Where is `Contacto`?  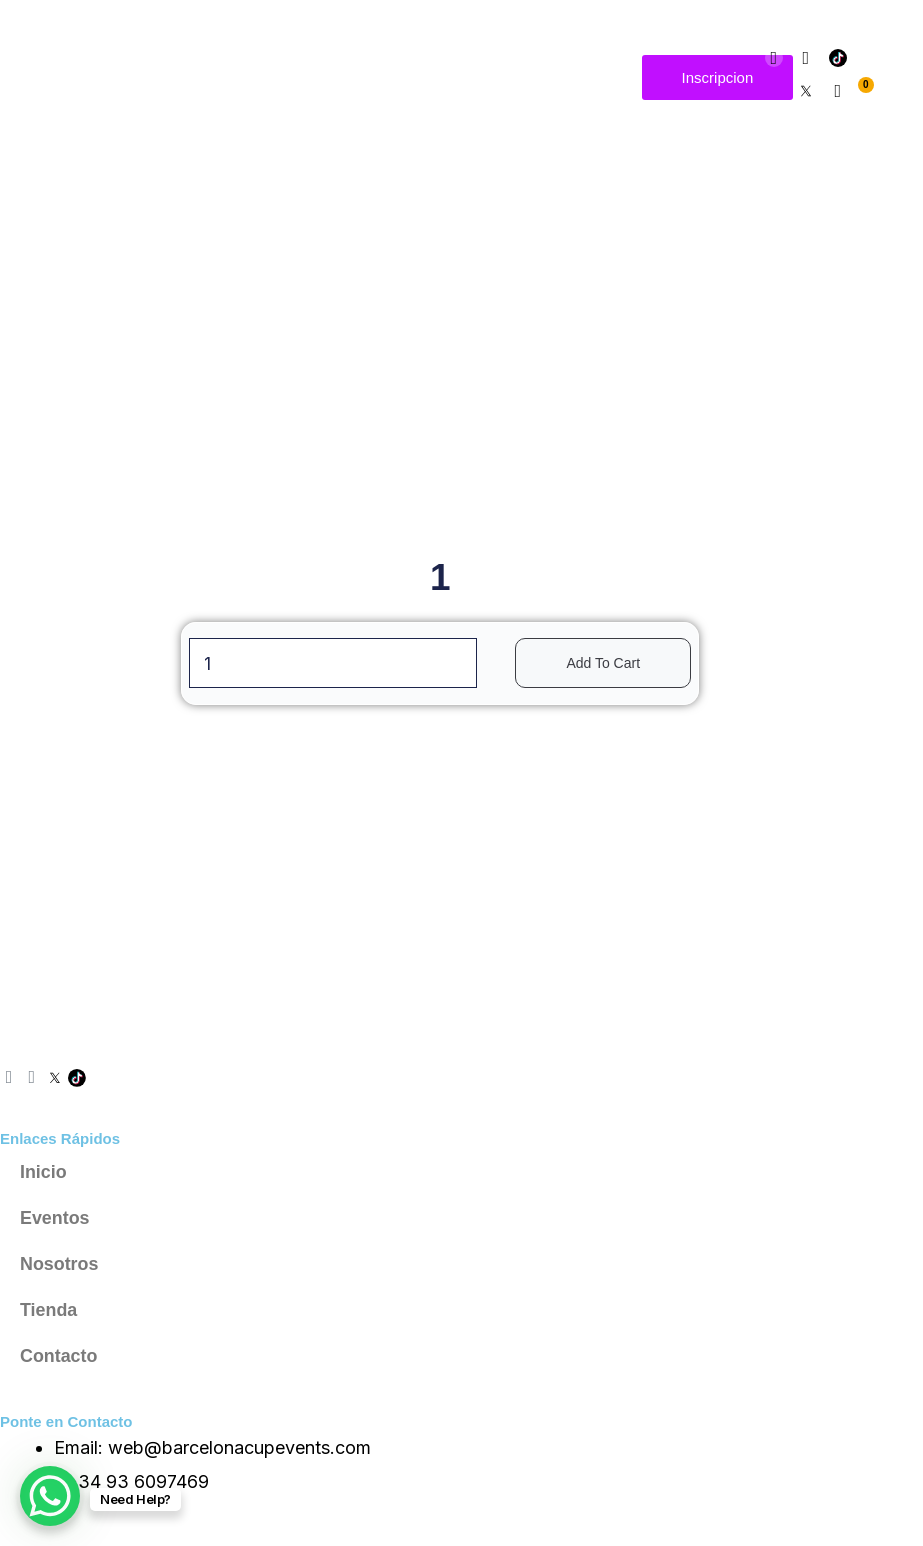 Contacto is located at coordinates (59, 1356).